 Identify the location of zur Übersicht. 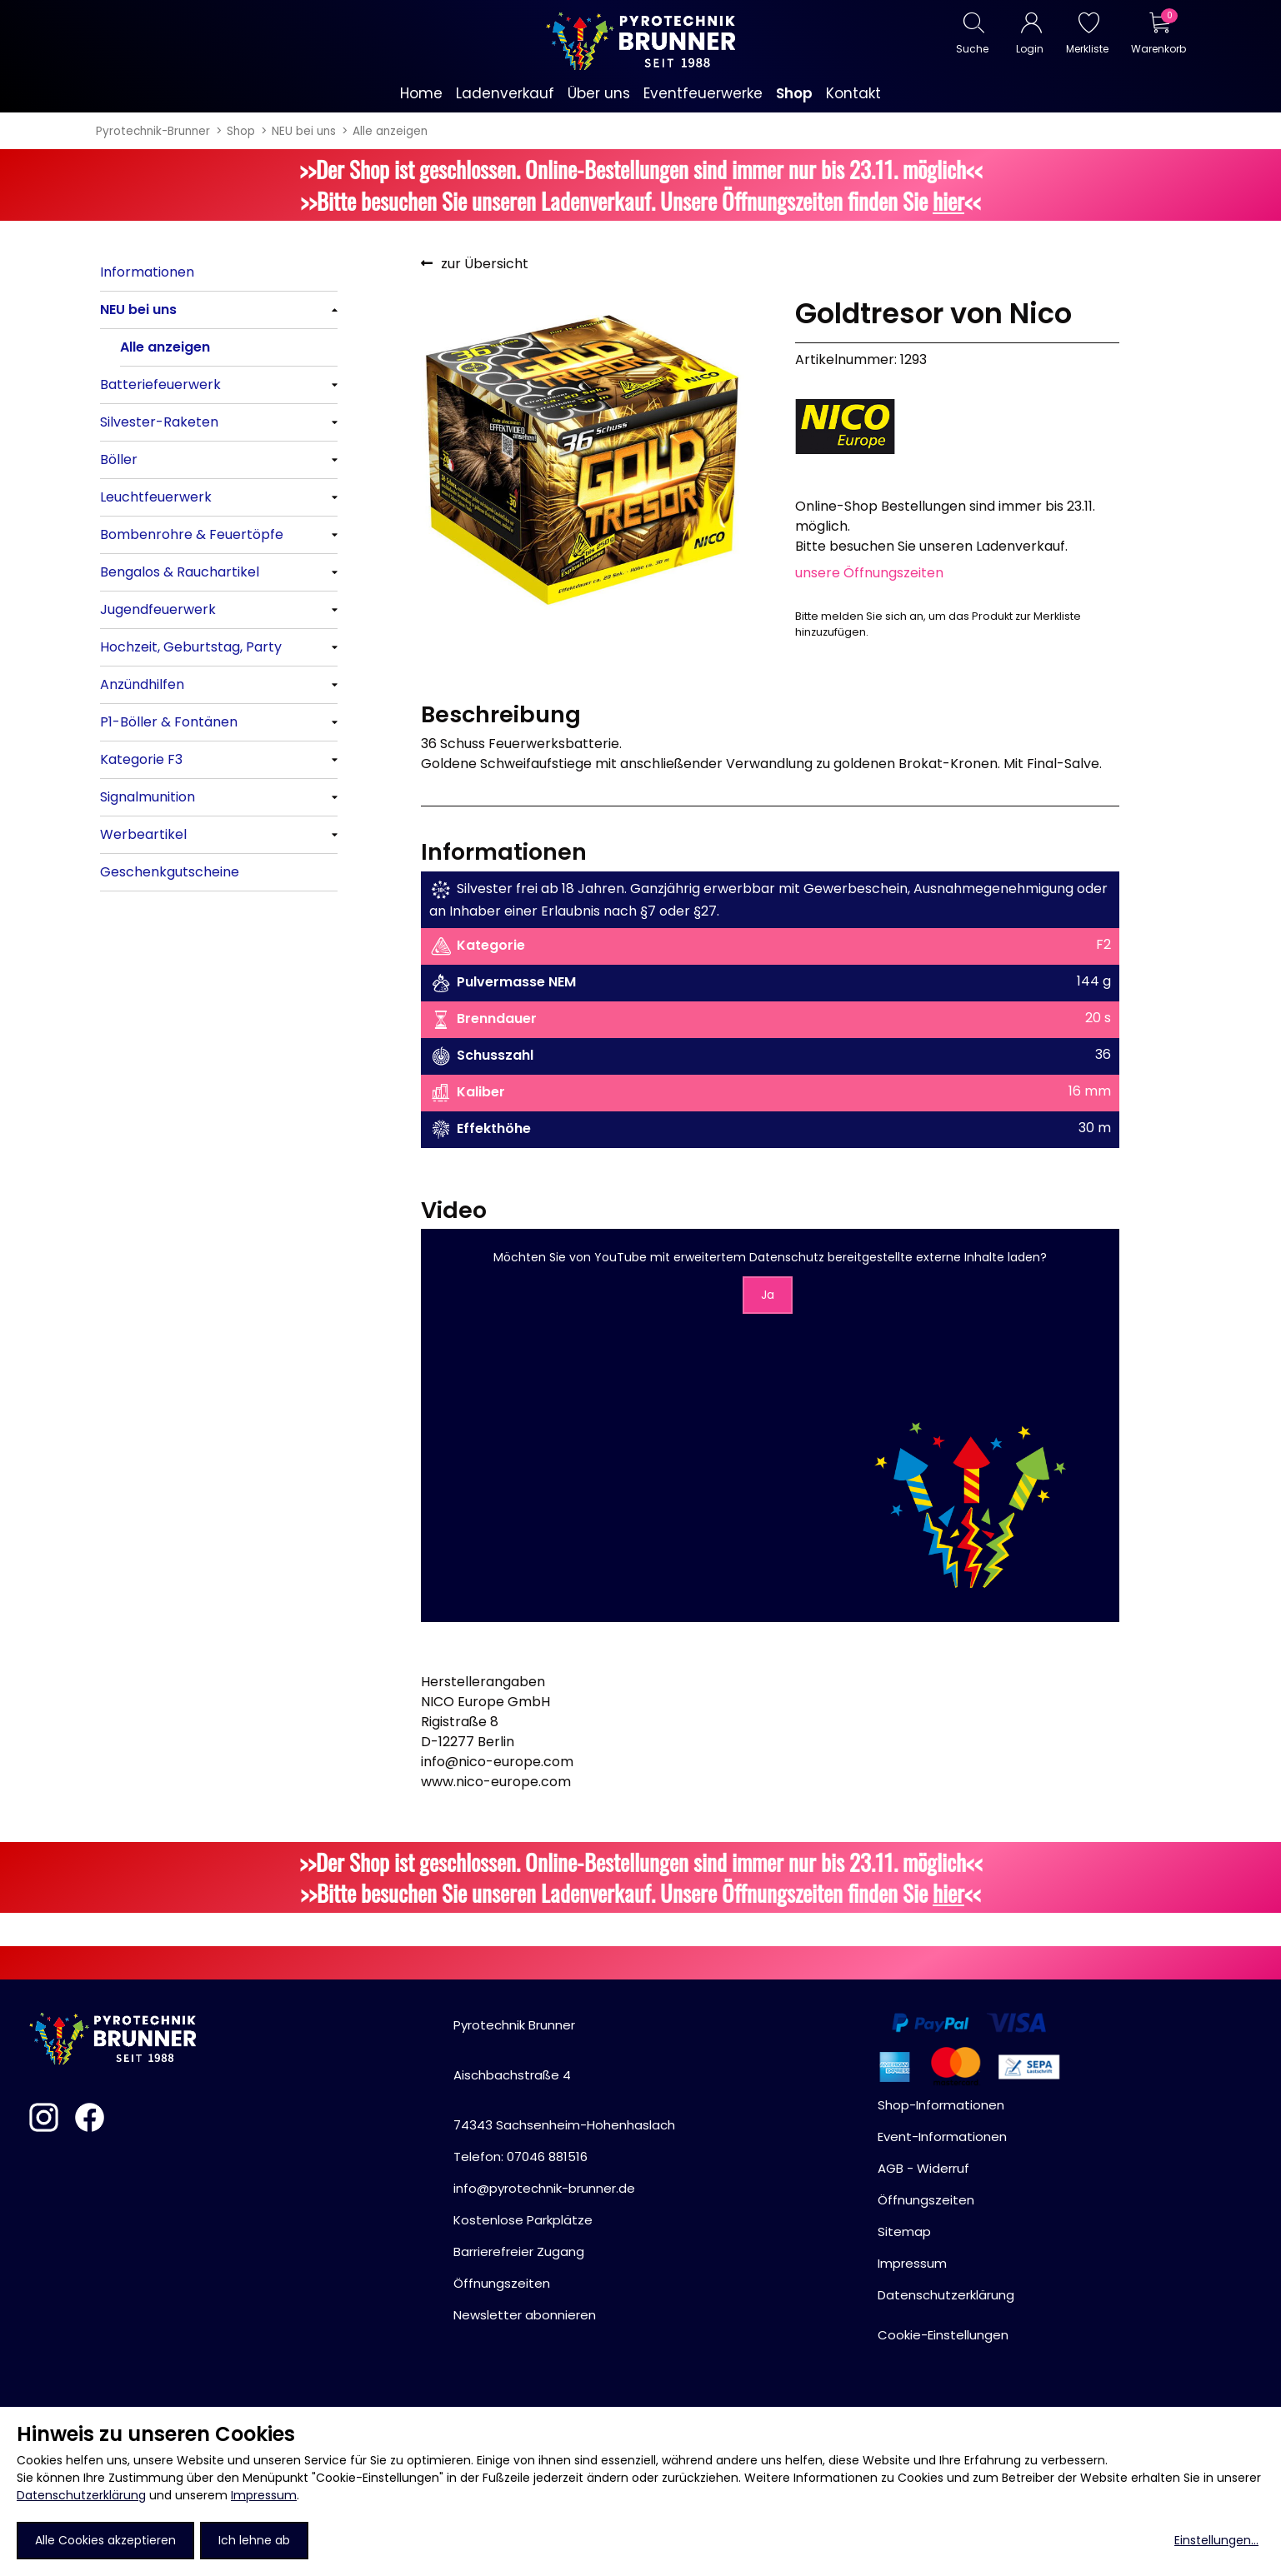
(484, 263).